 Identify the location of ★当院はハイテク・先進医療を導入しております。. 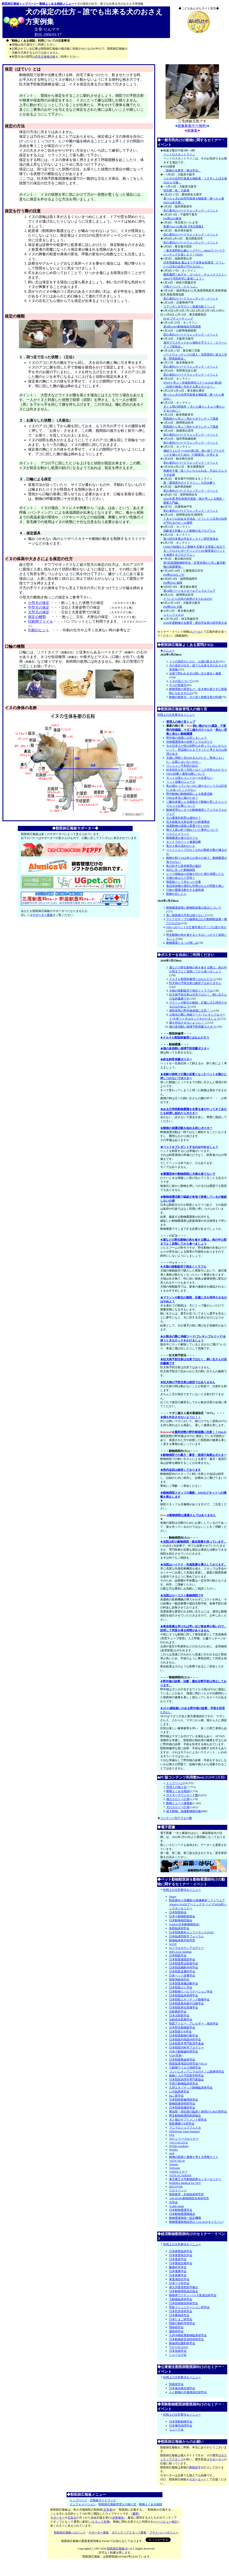
(193, 1564).